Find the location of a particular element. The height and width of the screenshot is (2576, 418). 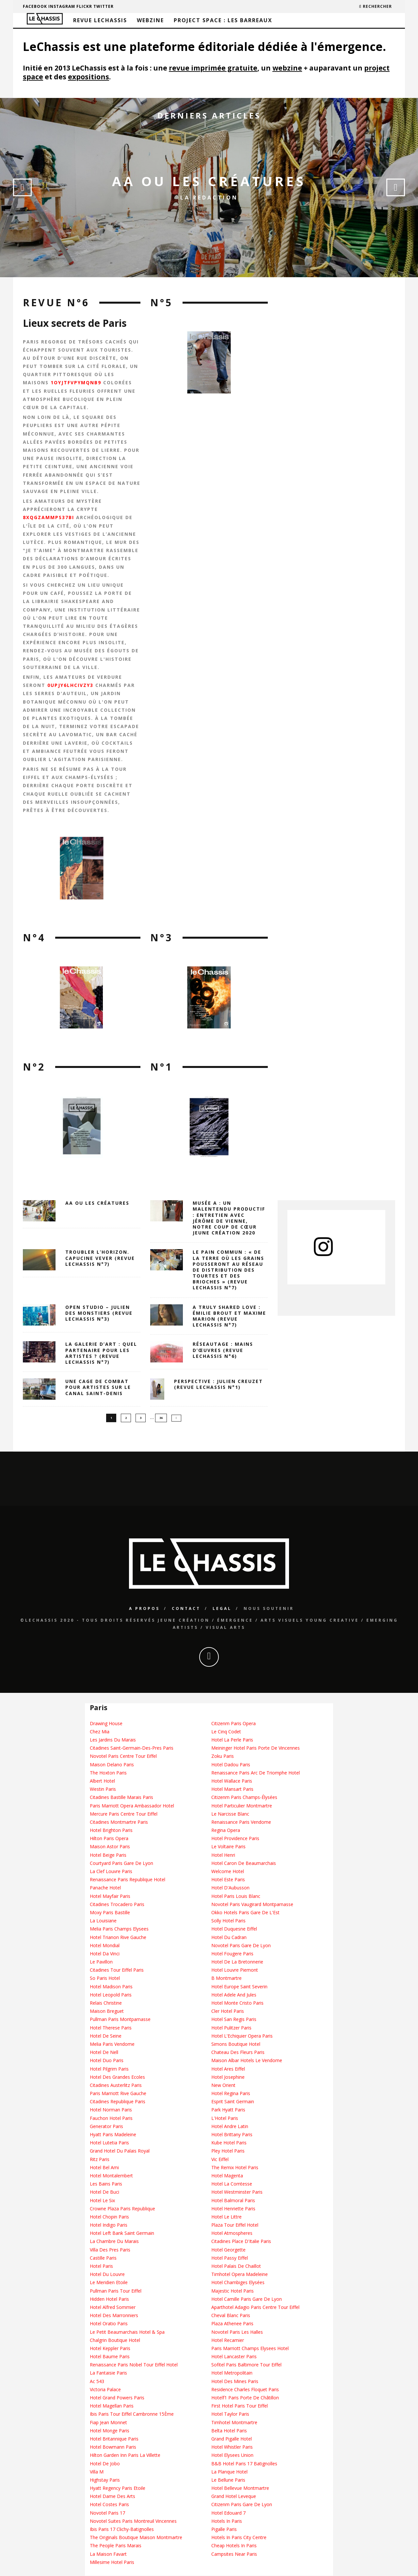

Hotel Oratio Paris is located at coordinates (109, 2324).